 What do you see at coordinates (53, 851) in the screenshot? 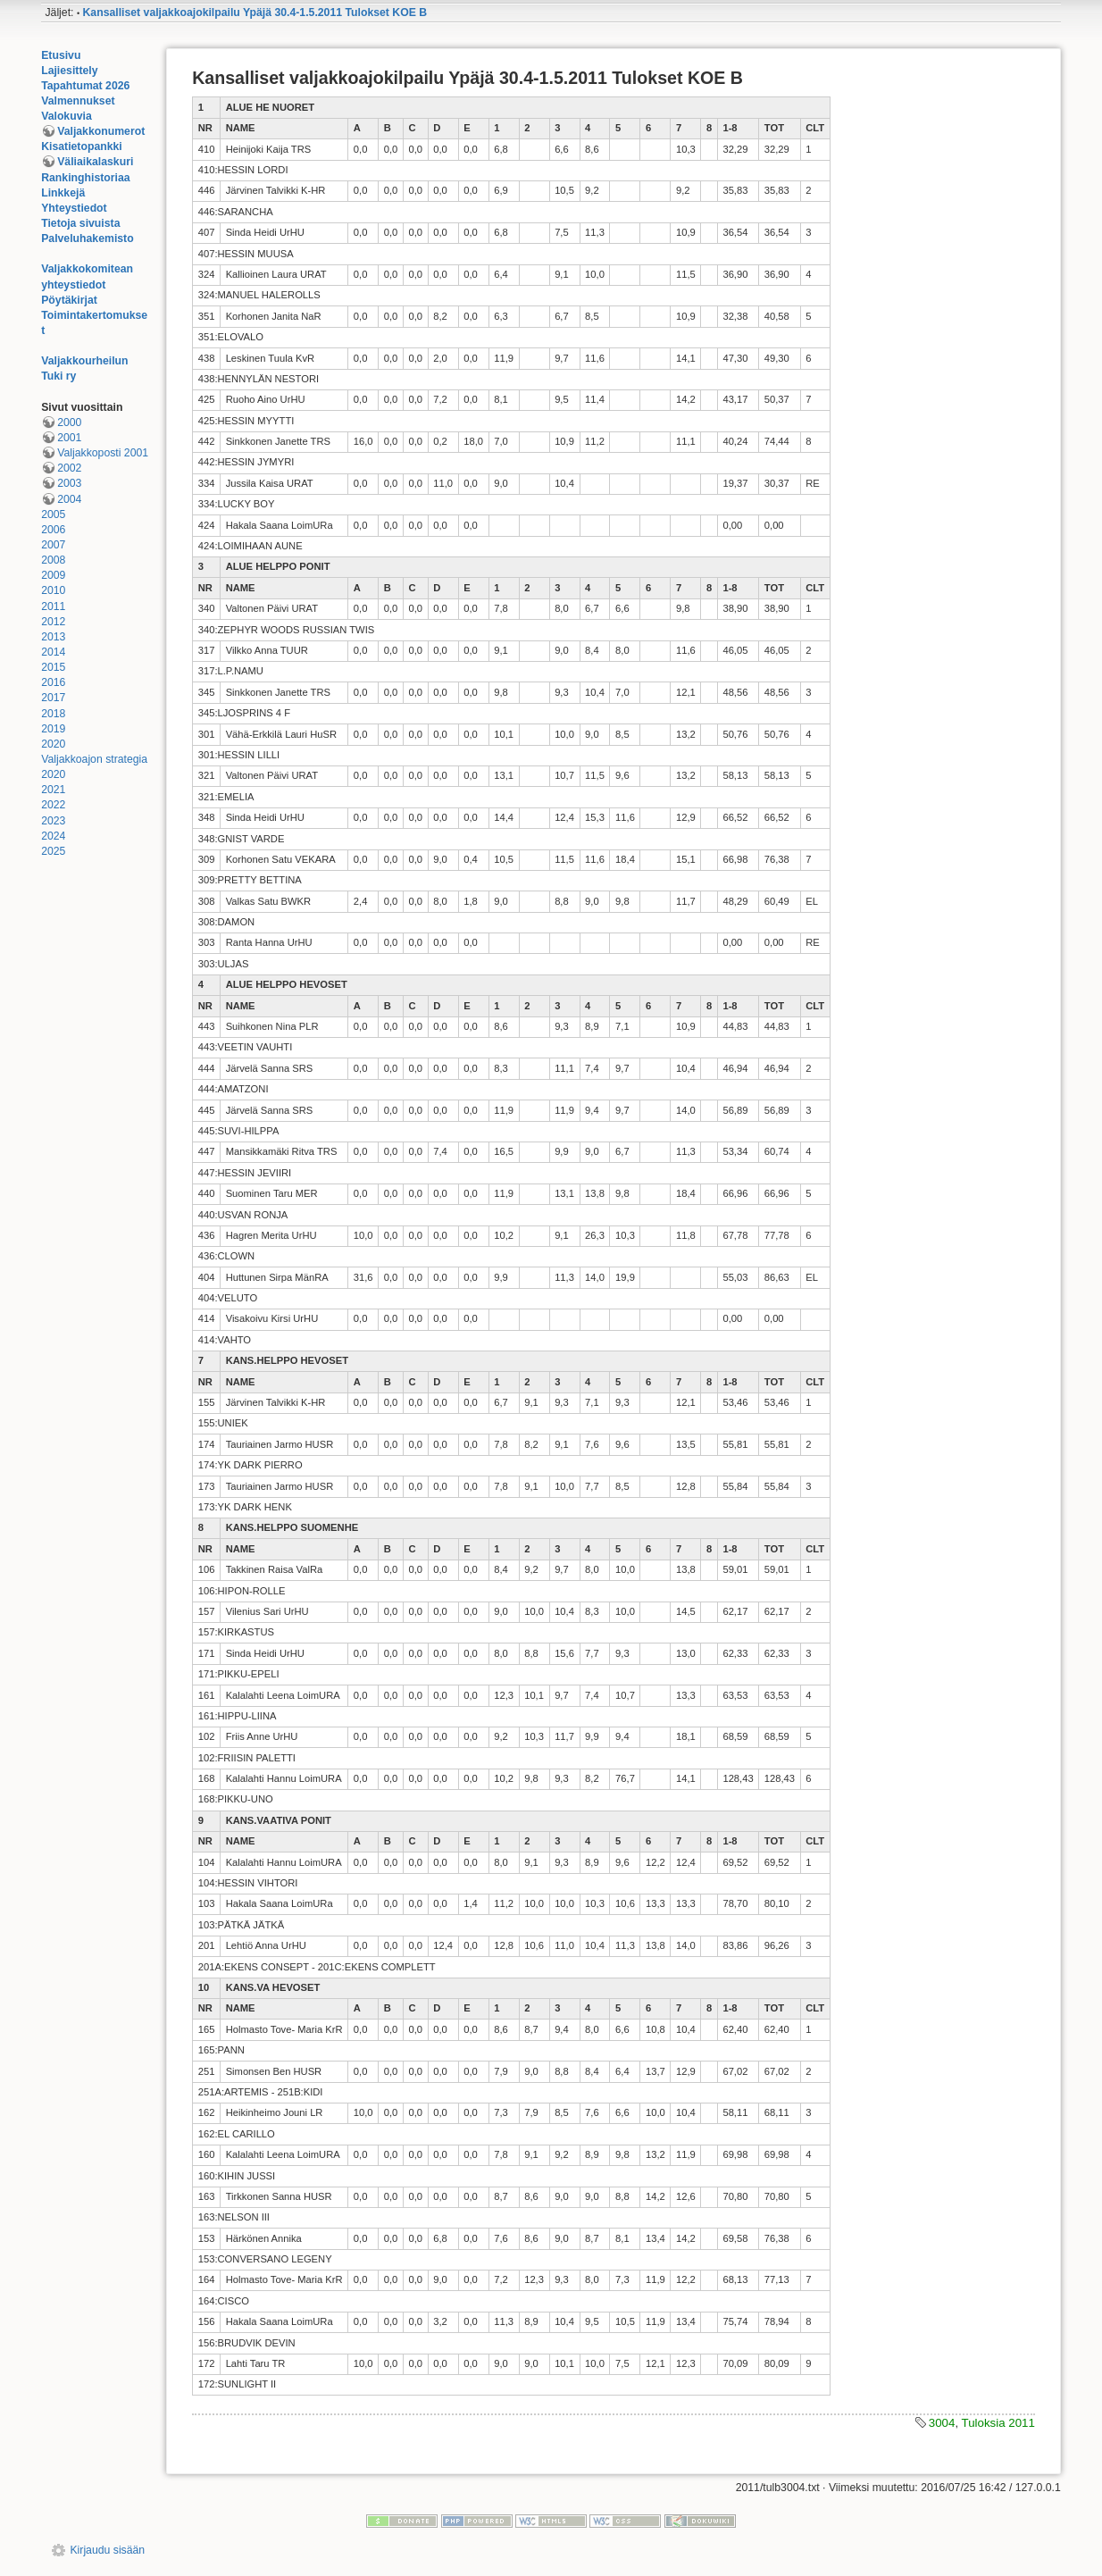
I see `2025` at bounding box center [53, 851].